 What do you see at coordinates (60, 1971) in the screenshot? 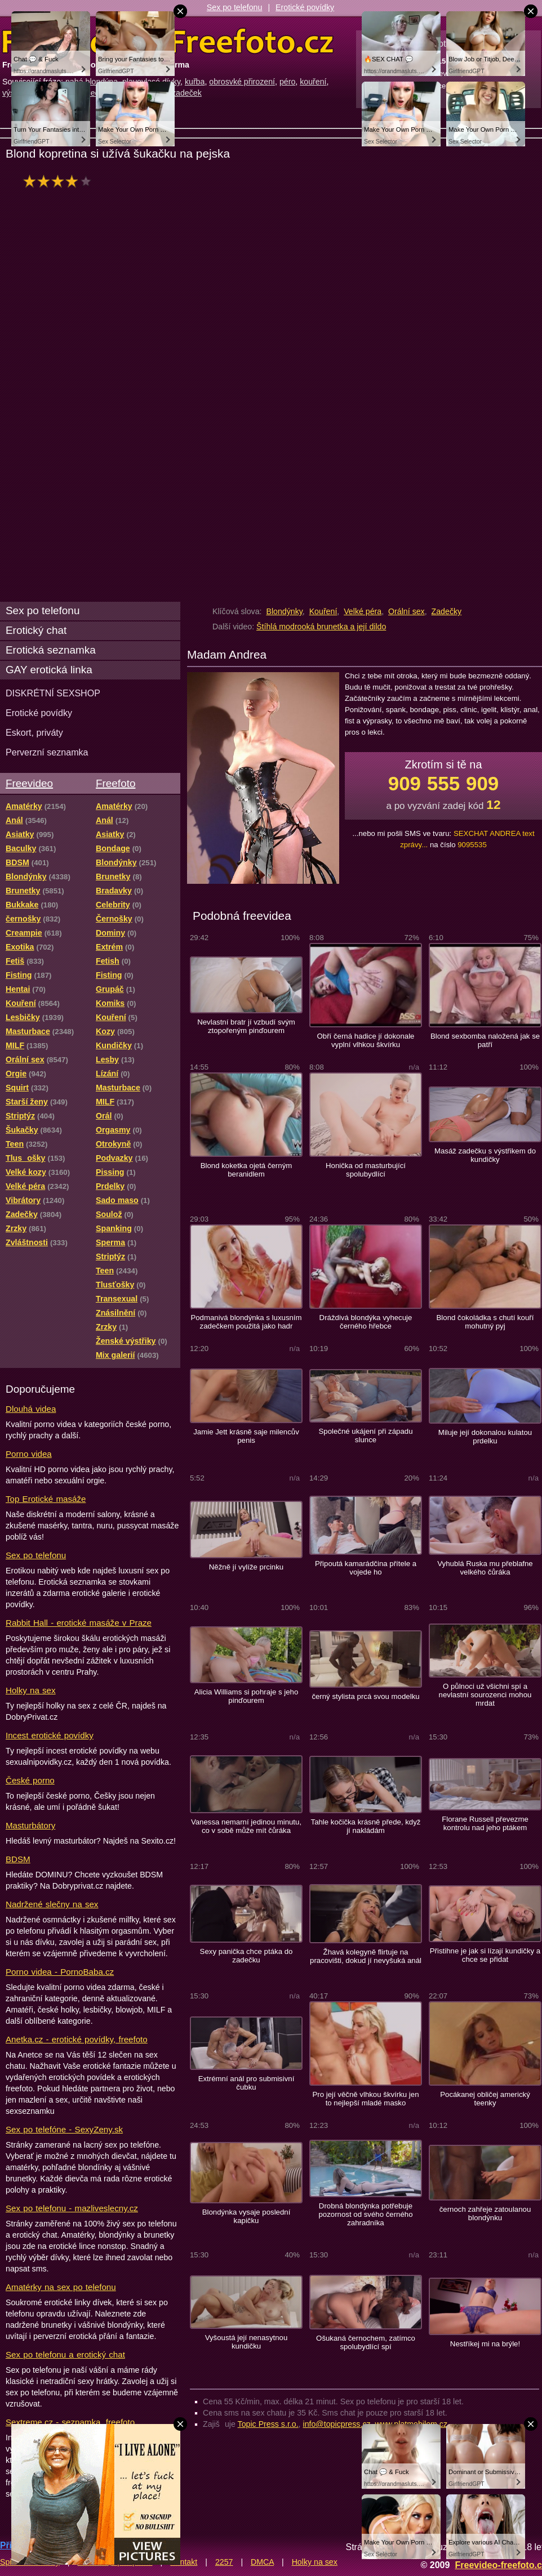
I see `Porno videa - PornoBaba.cz` at bounding box center [60, 1971].